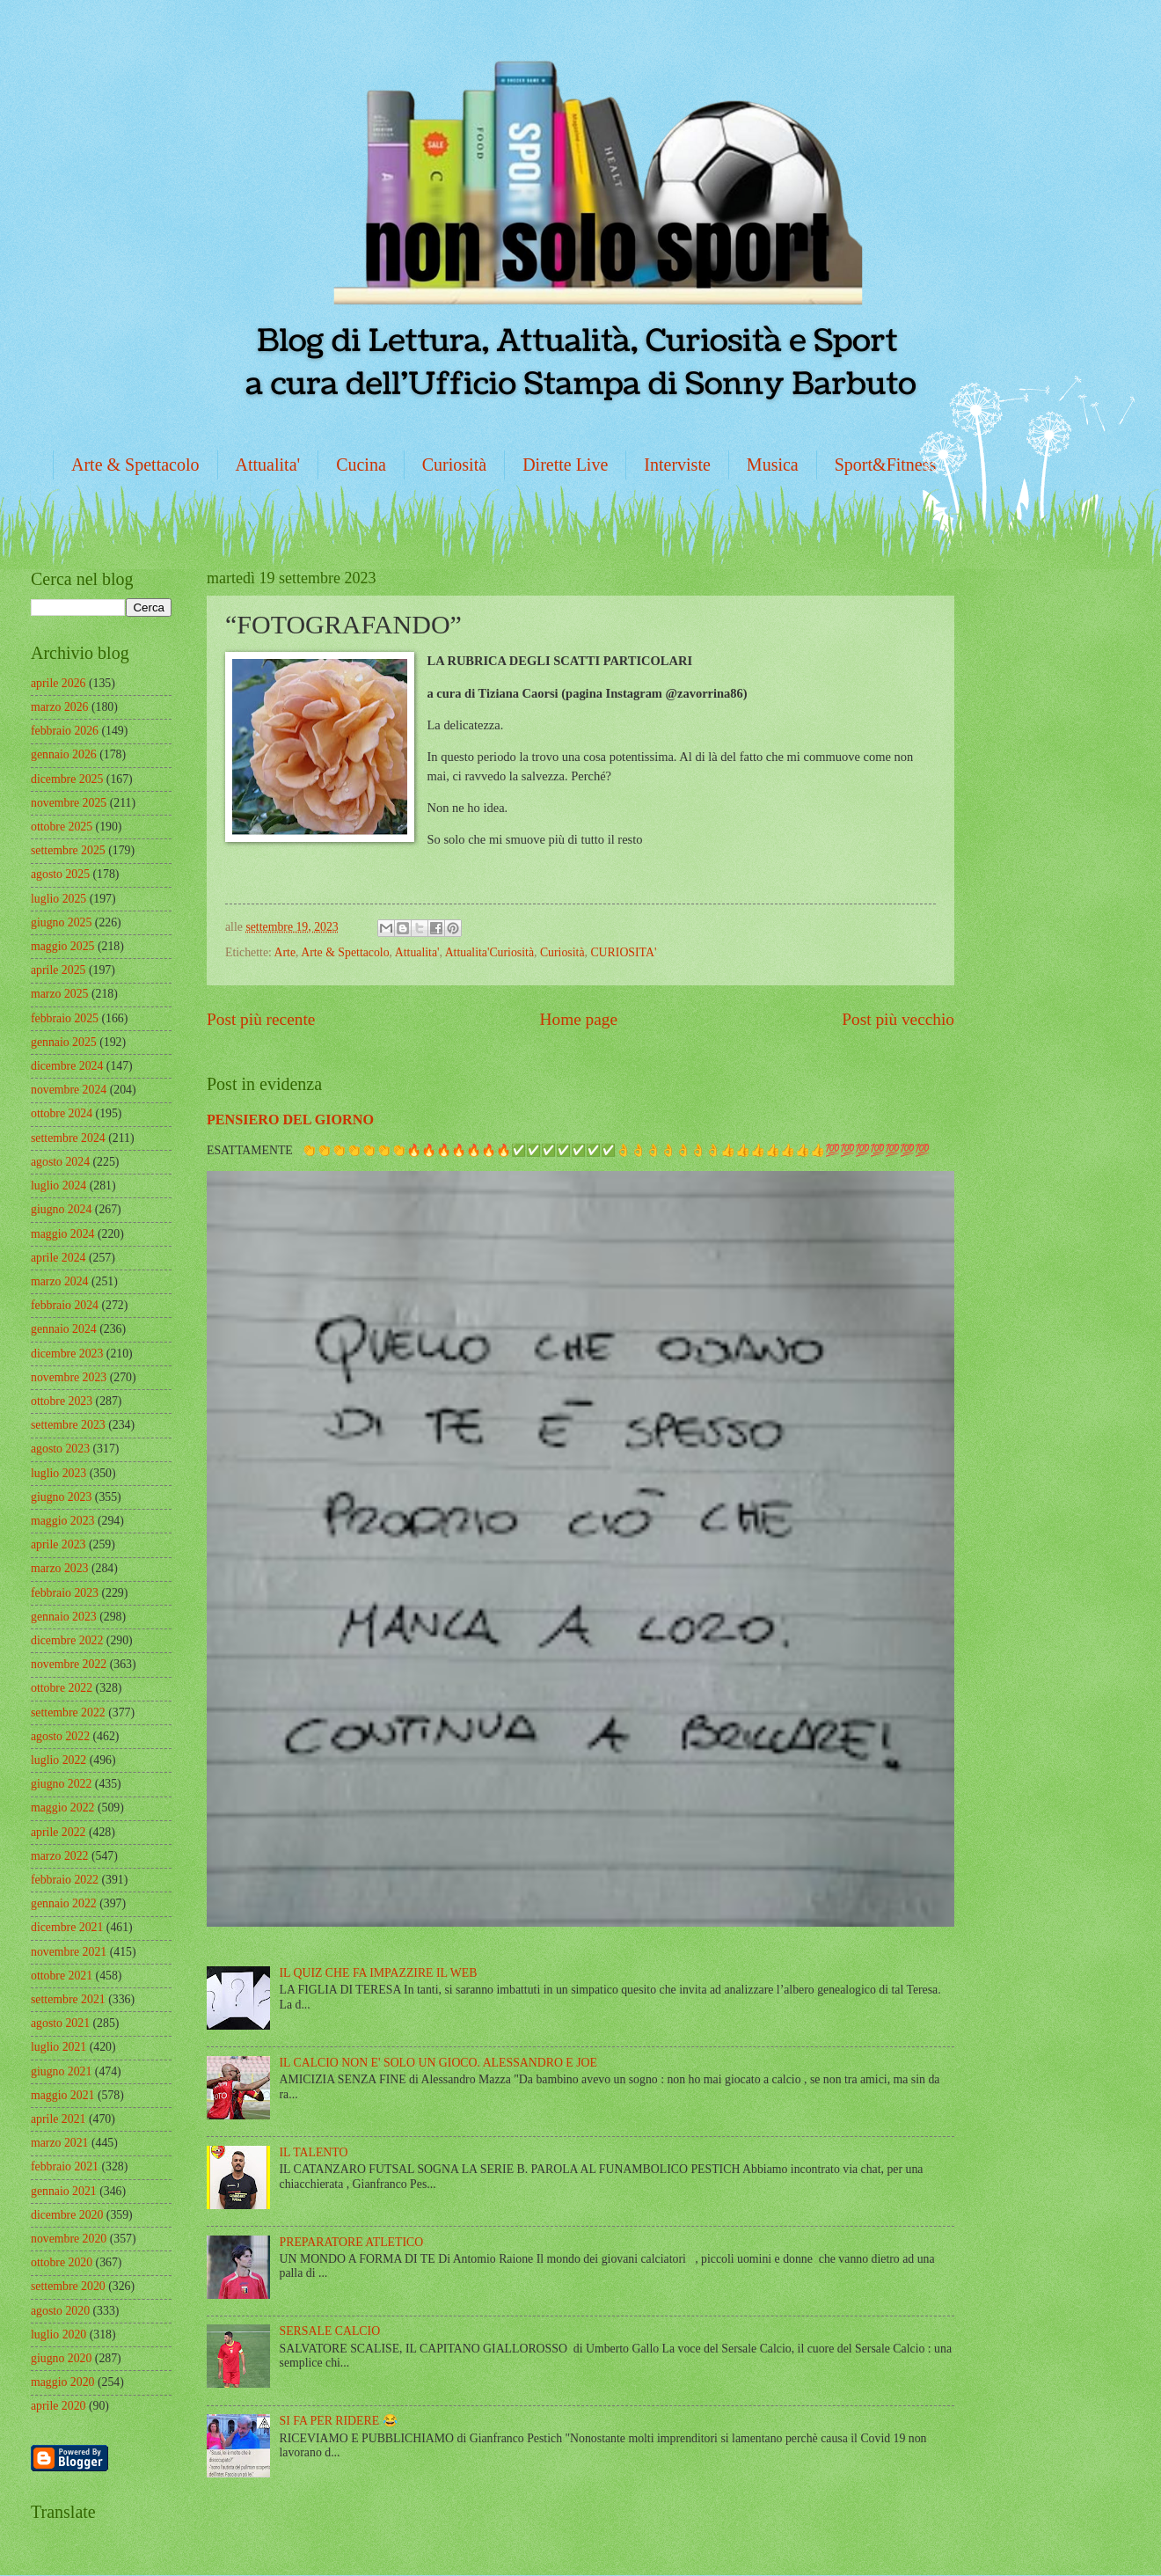  What do you see at coordinates (61, 922) in the screenshot?
I see `giugno 2025` at bounding box center [61, 922].